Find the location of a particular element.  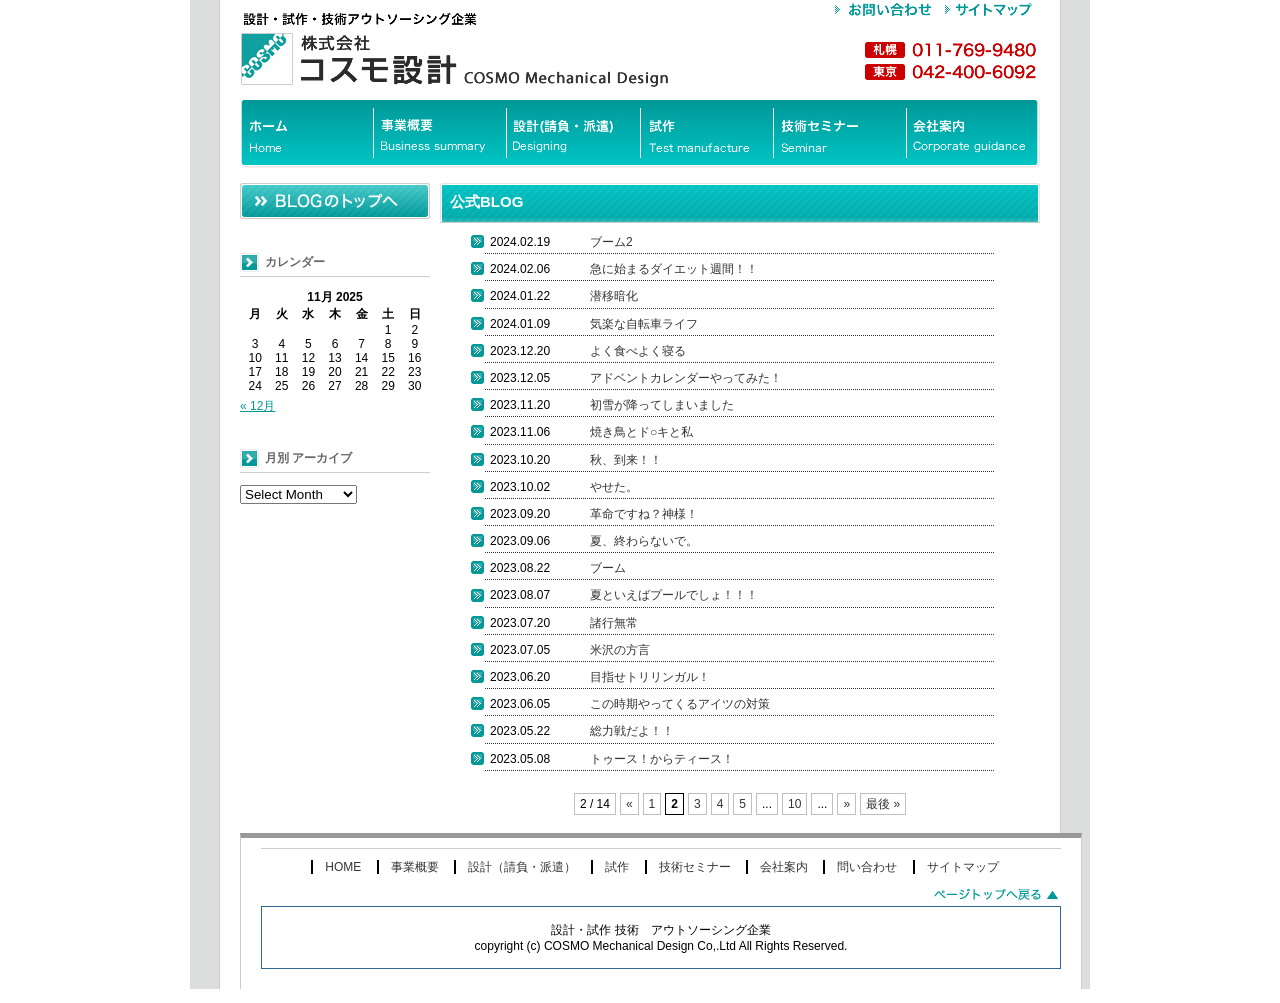

革命ですね？神様！ is located at coordinates (644, 514).